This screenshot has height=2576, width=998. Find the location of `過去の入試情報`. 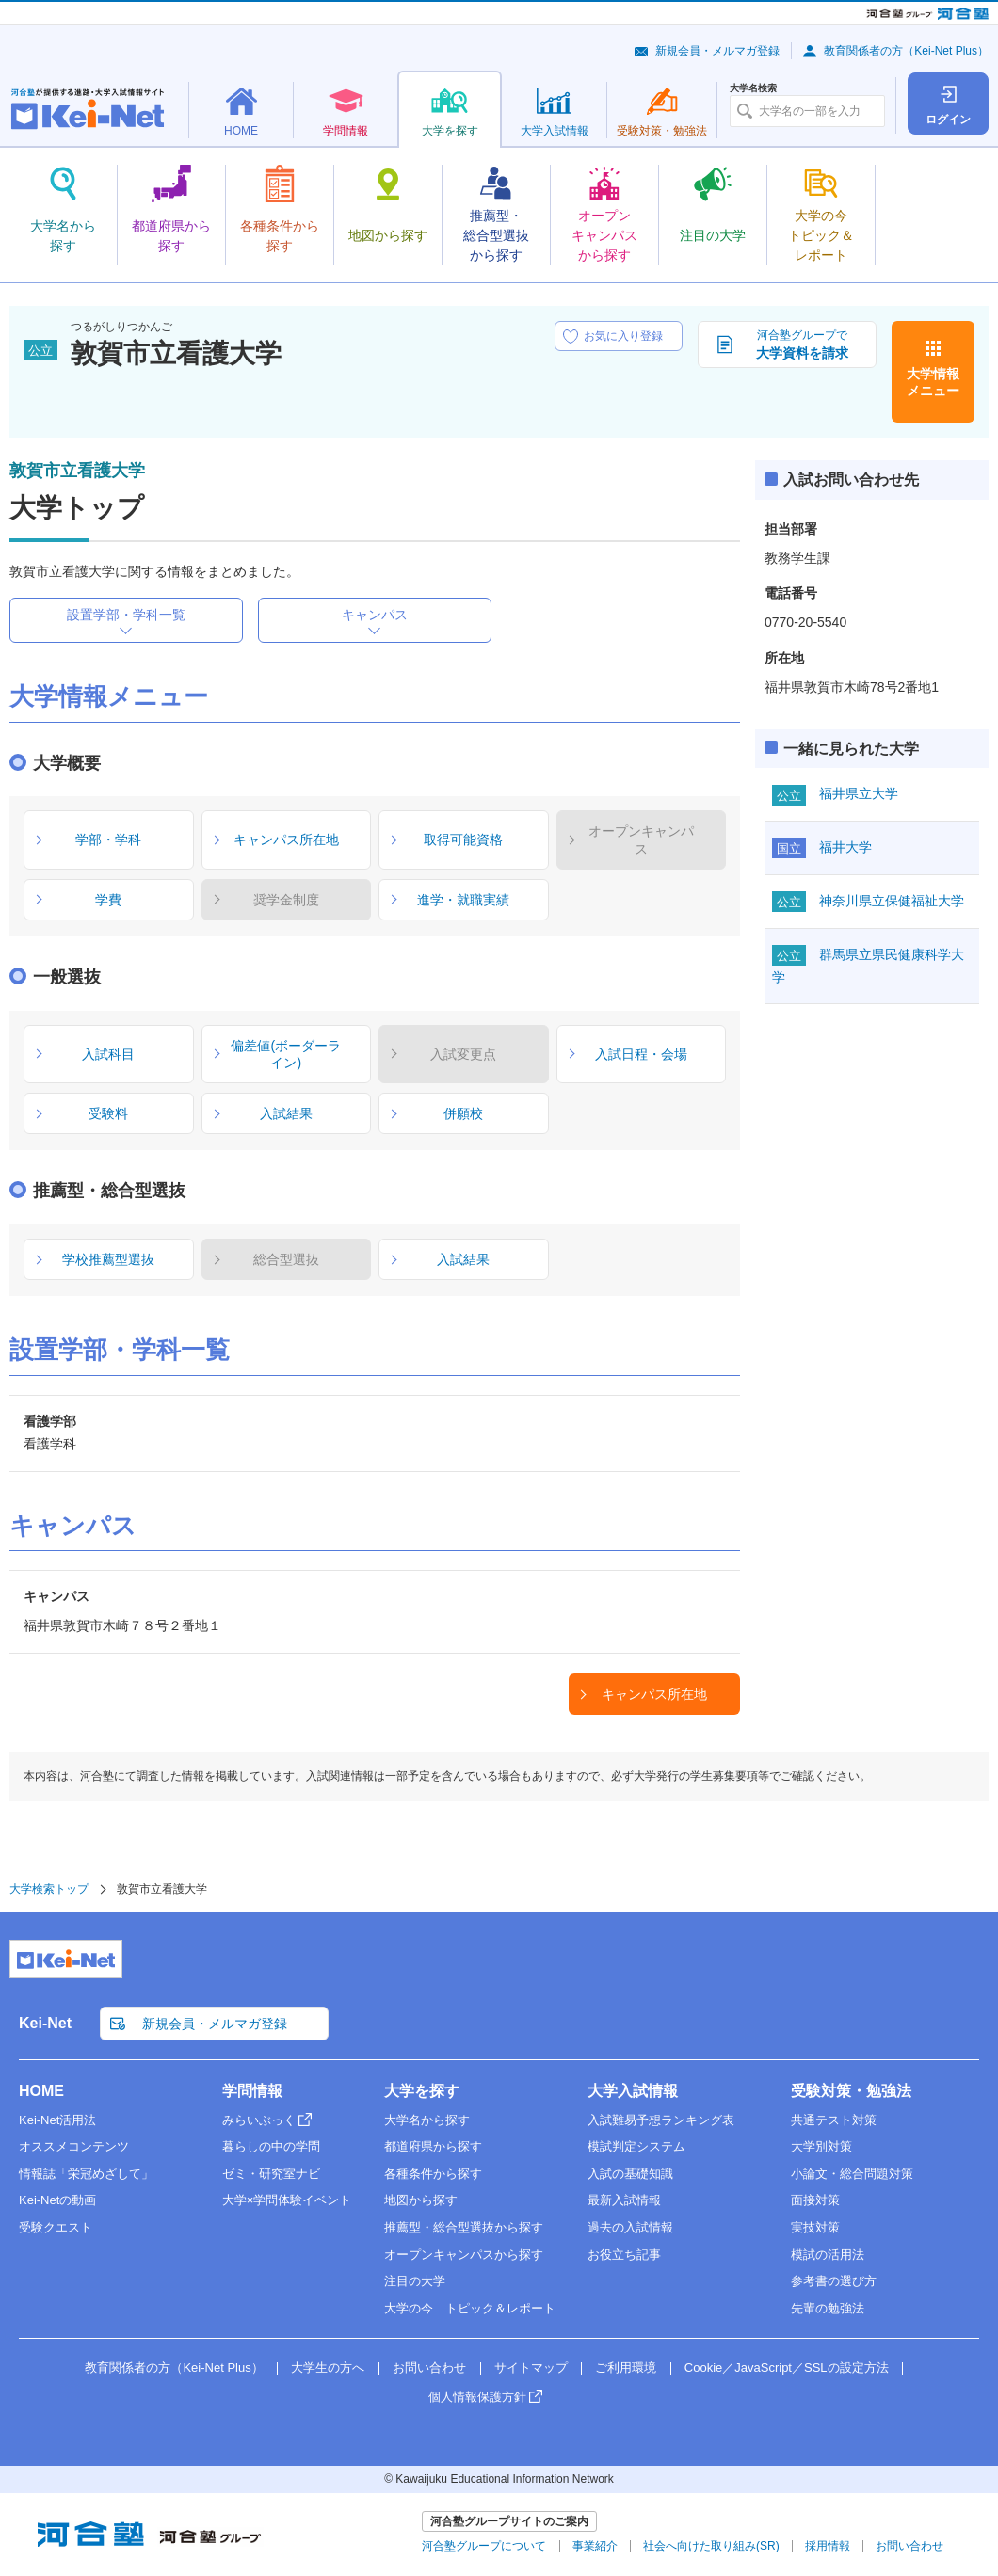

過去の入試情報 is located at coordinates (630, 2227).